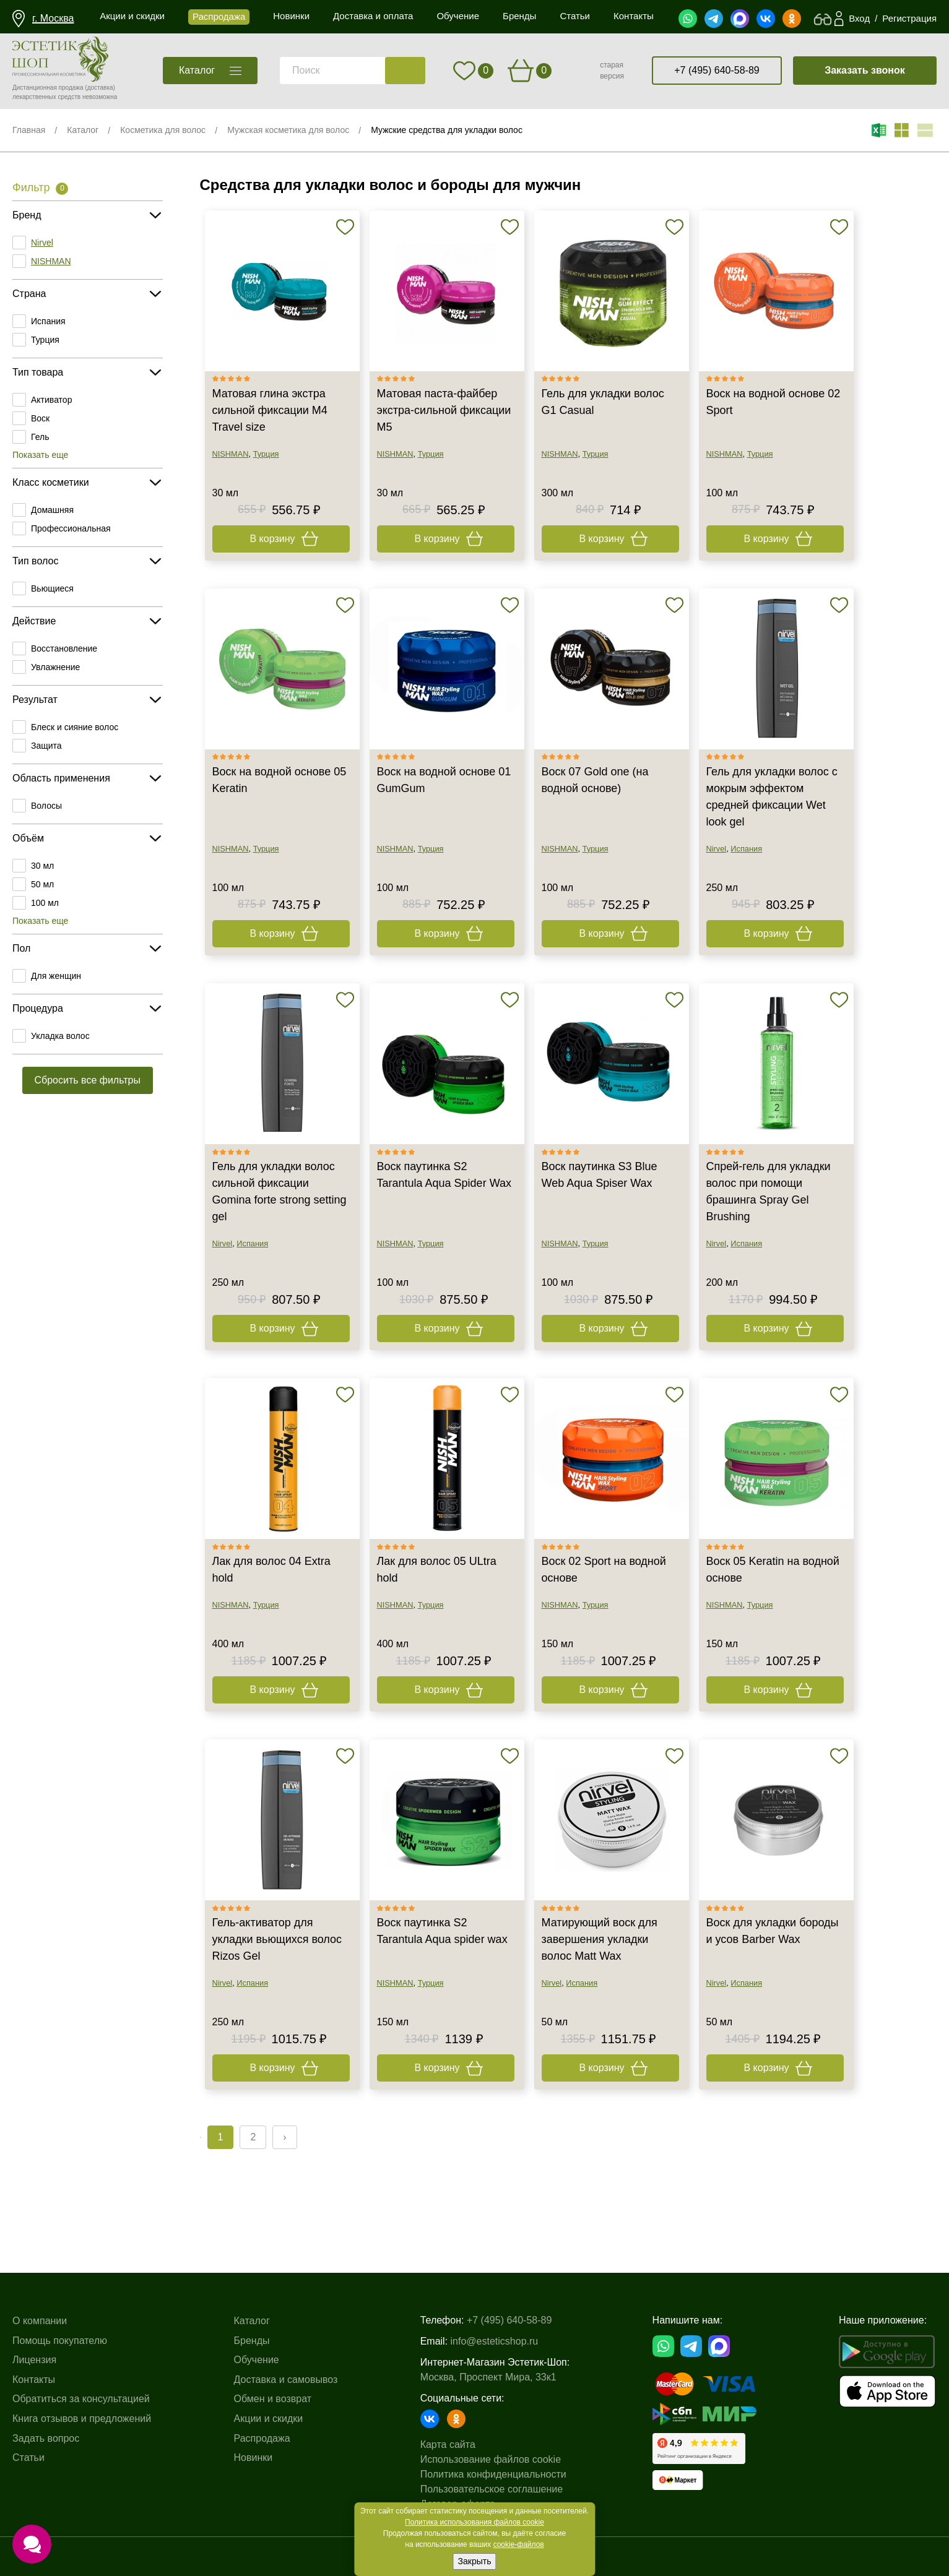  Describe the element at coordinates (33, 2379) in the screenshot. I see `Контакты` at that location.